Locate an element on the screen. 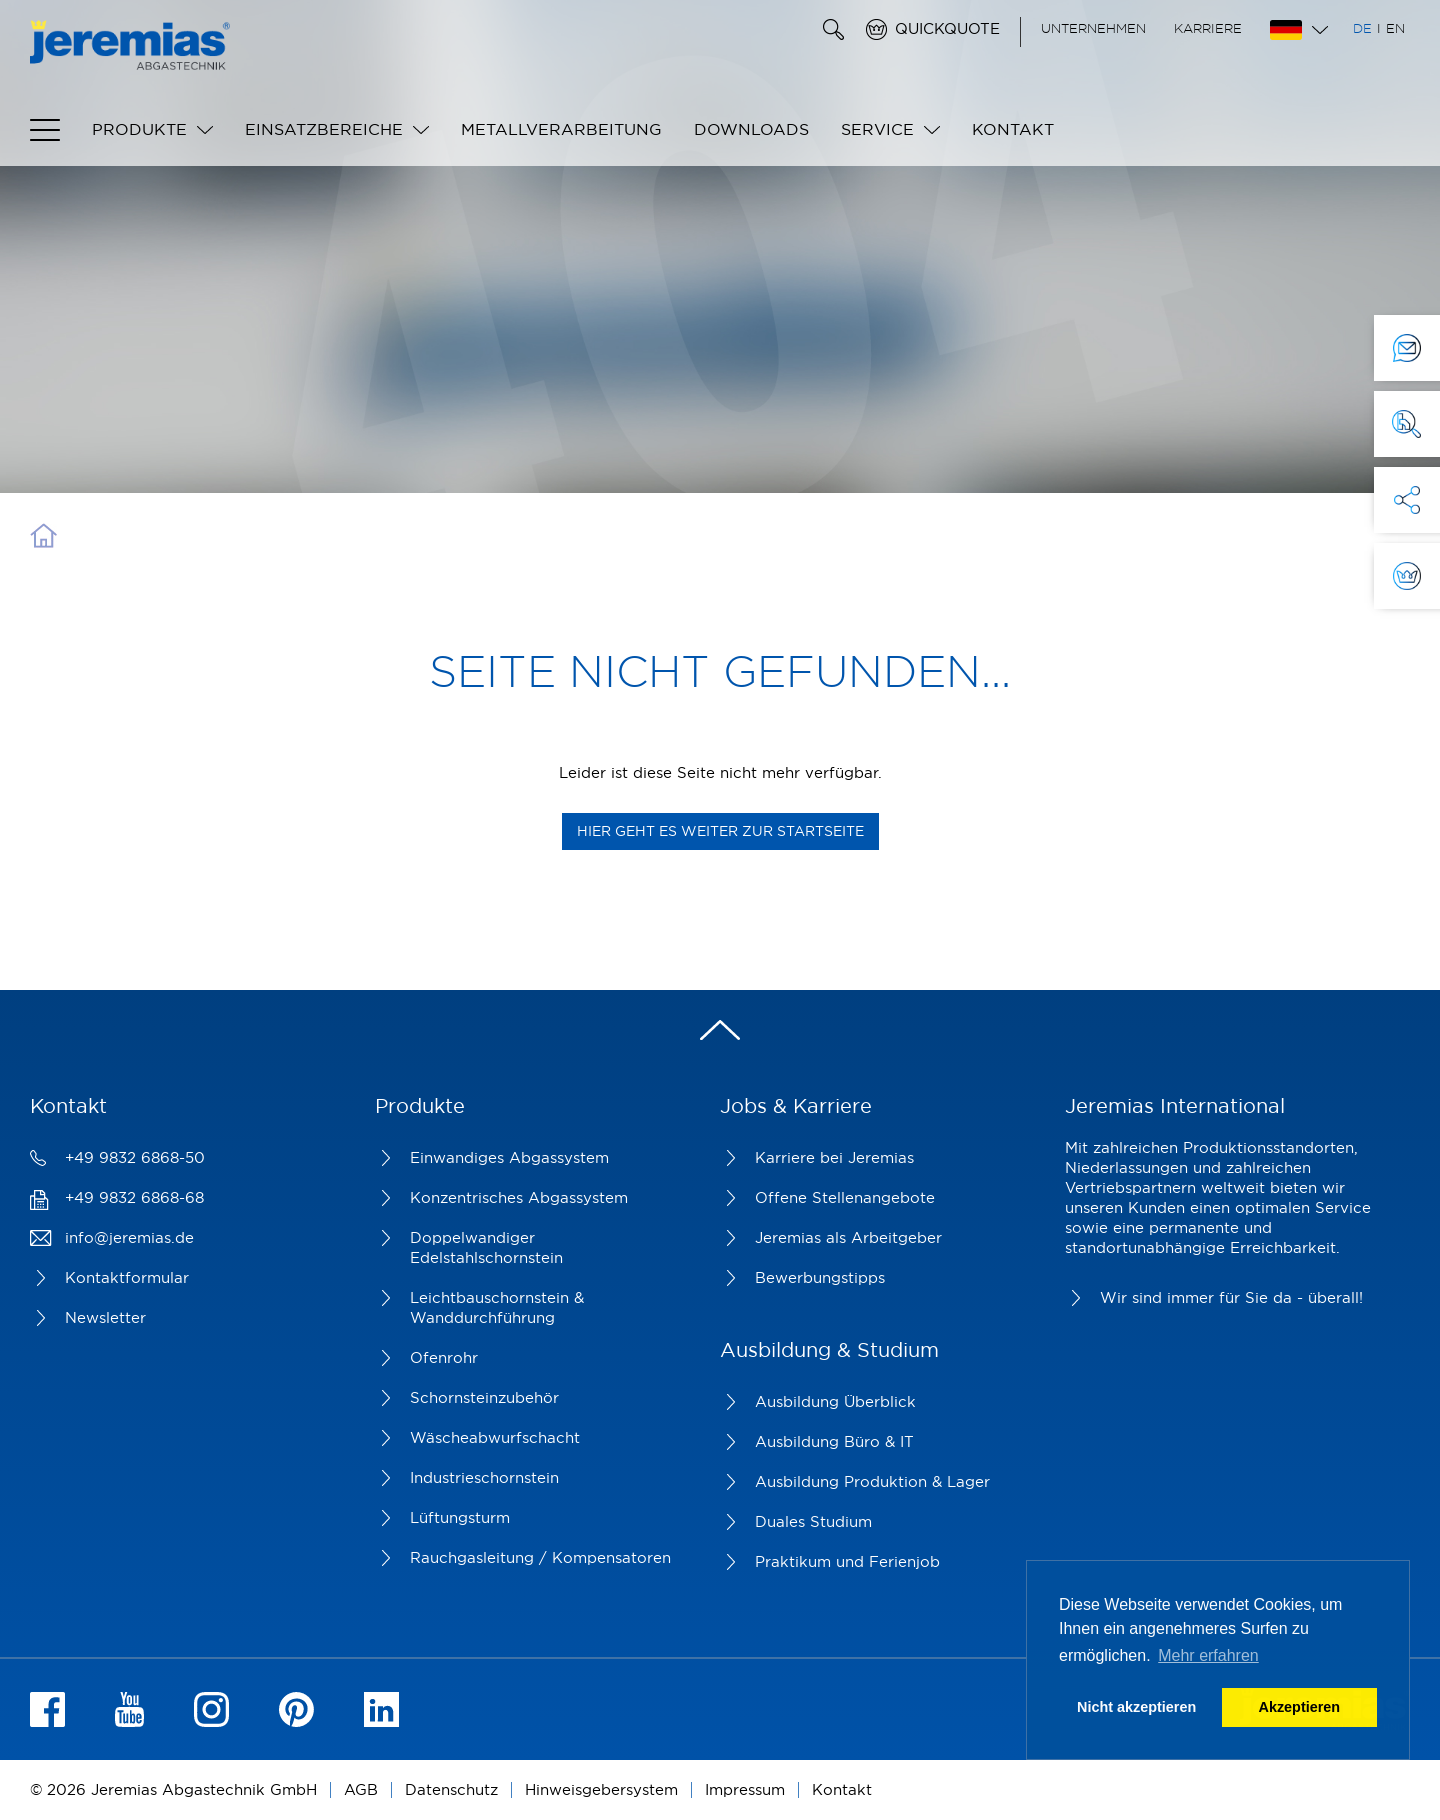 This screenshot has width=1440, height=1820. Karriere bei Jeremias is located at coordinates (834, 1157).